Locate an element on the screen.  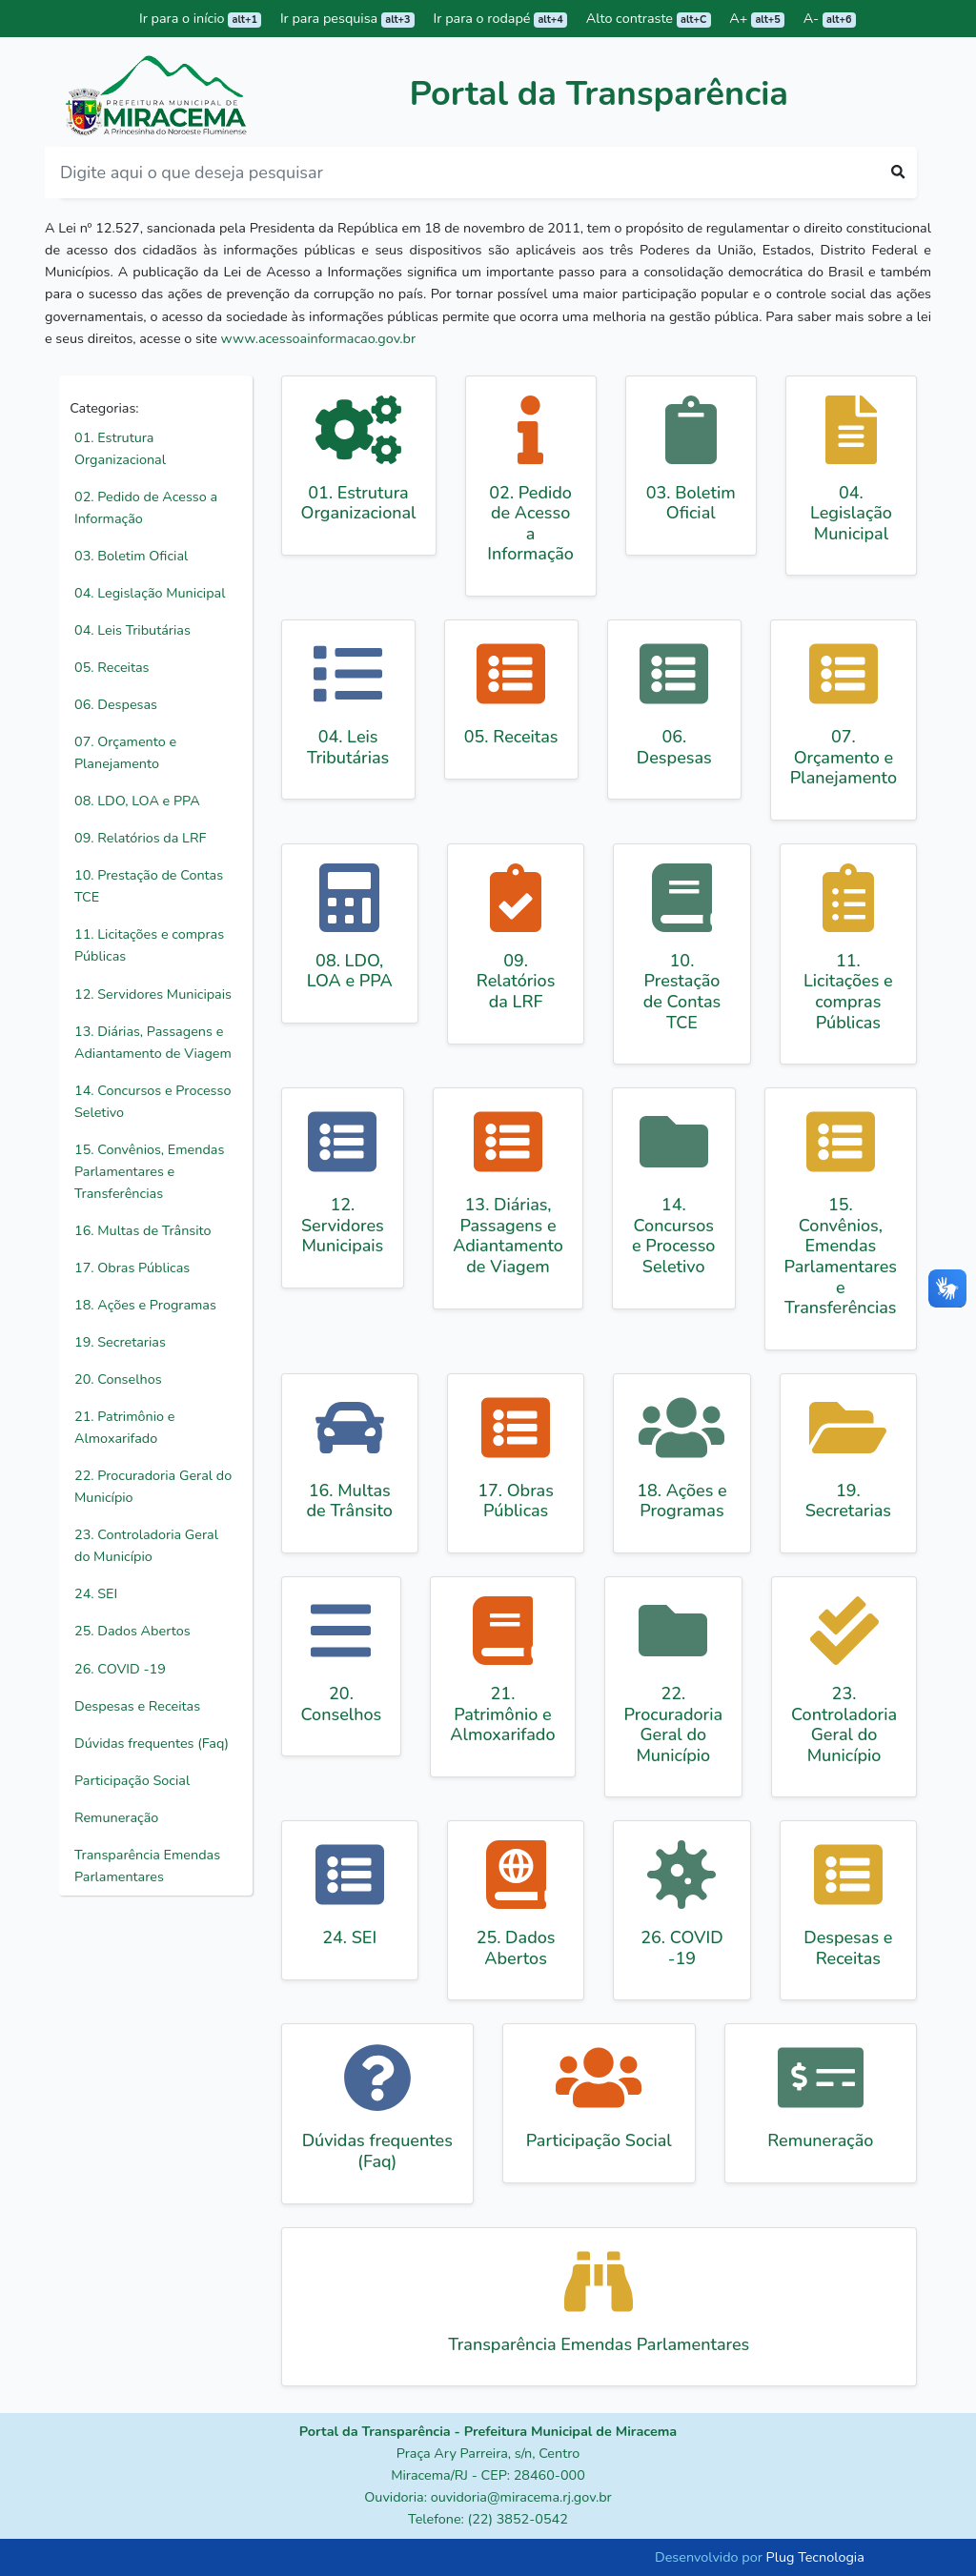
Participação Social is located at coordinates (132, 1780).